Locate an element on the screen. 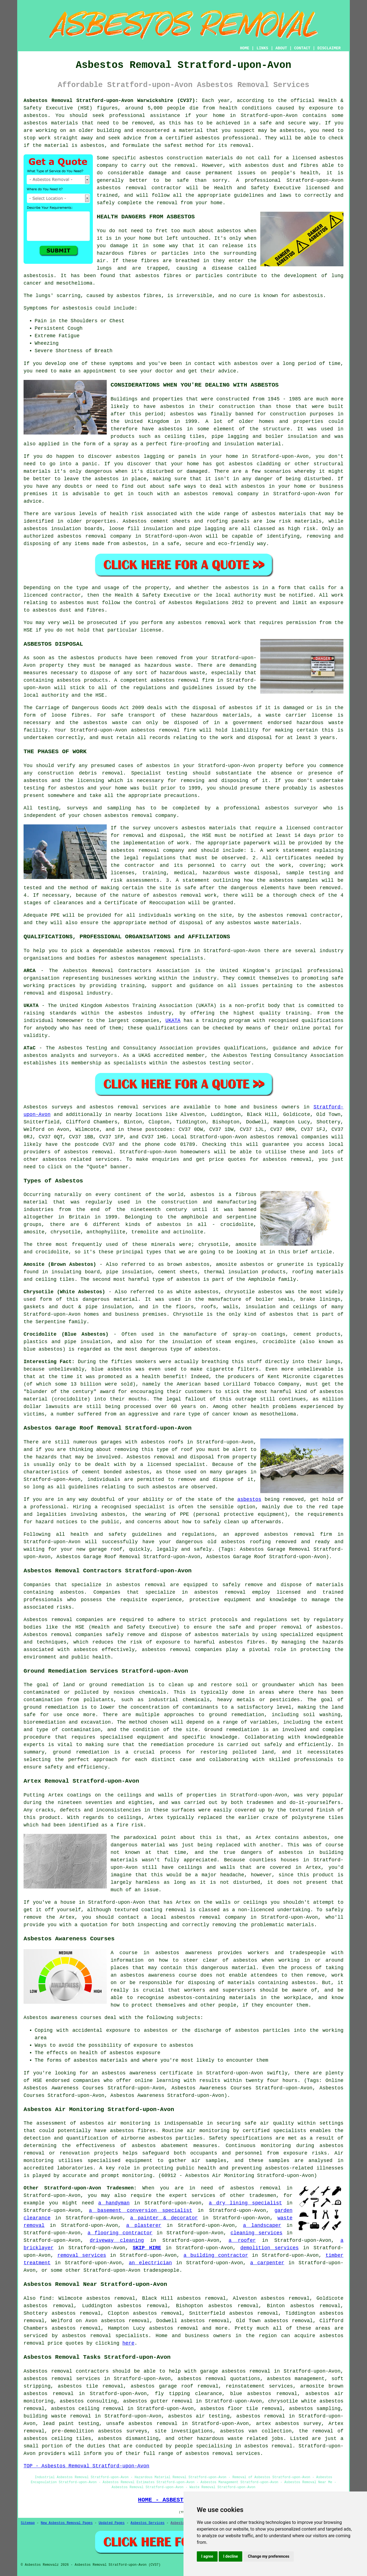 This screenshot has height=2576, width=367. asbestos materials is located at coordinates (279, 514).